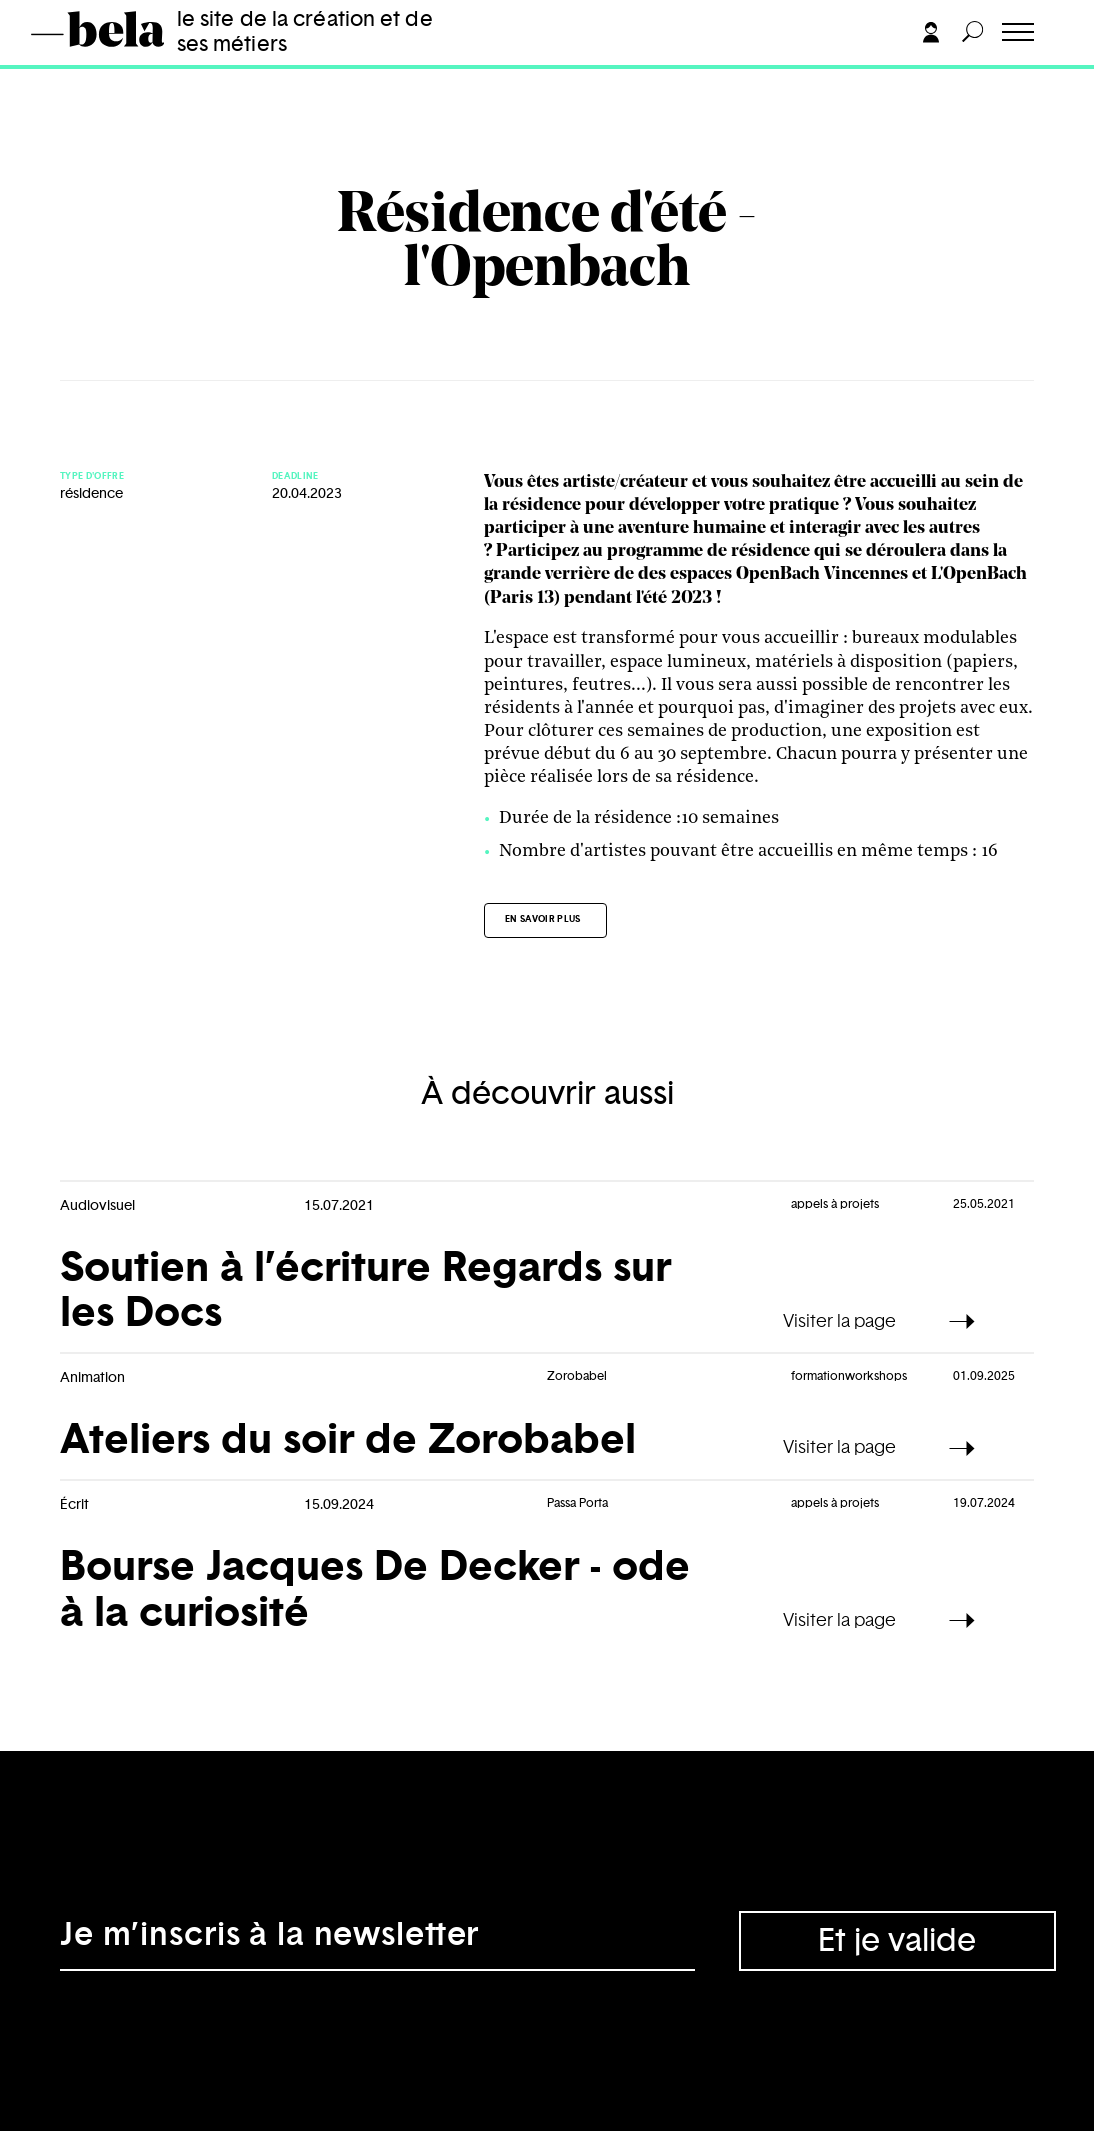 This screenshot has height=2131, width=1094. I want to click on [Adresse électronique], so click(377, 1941).